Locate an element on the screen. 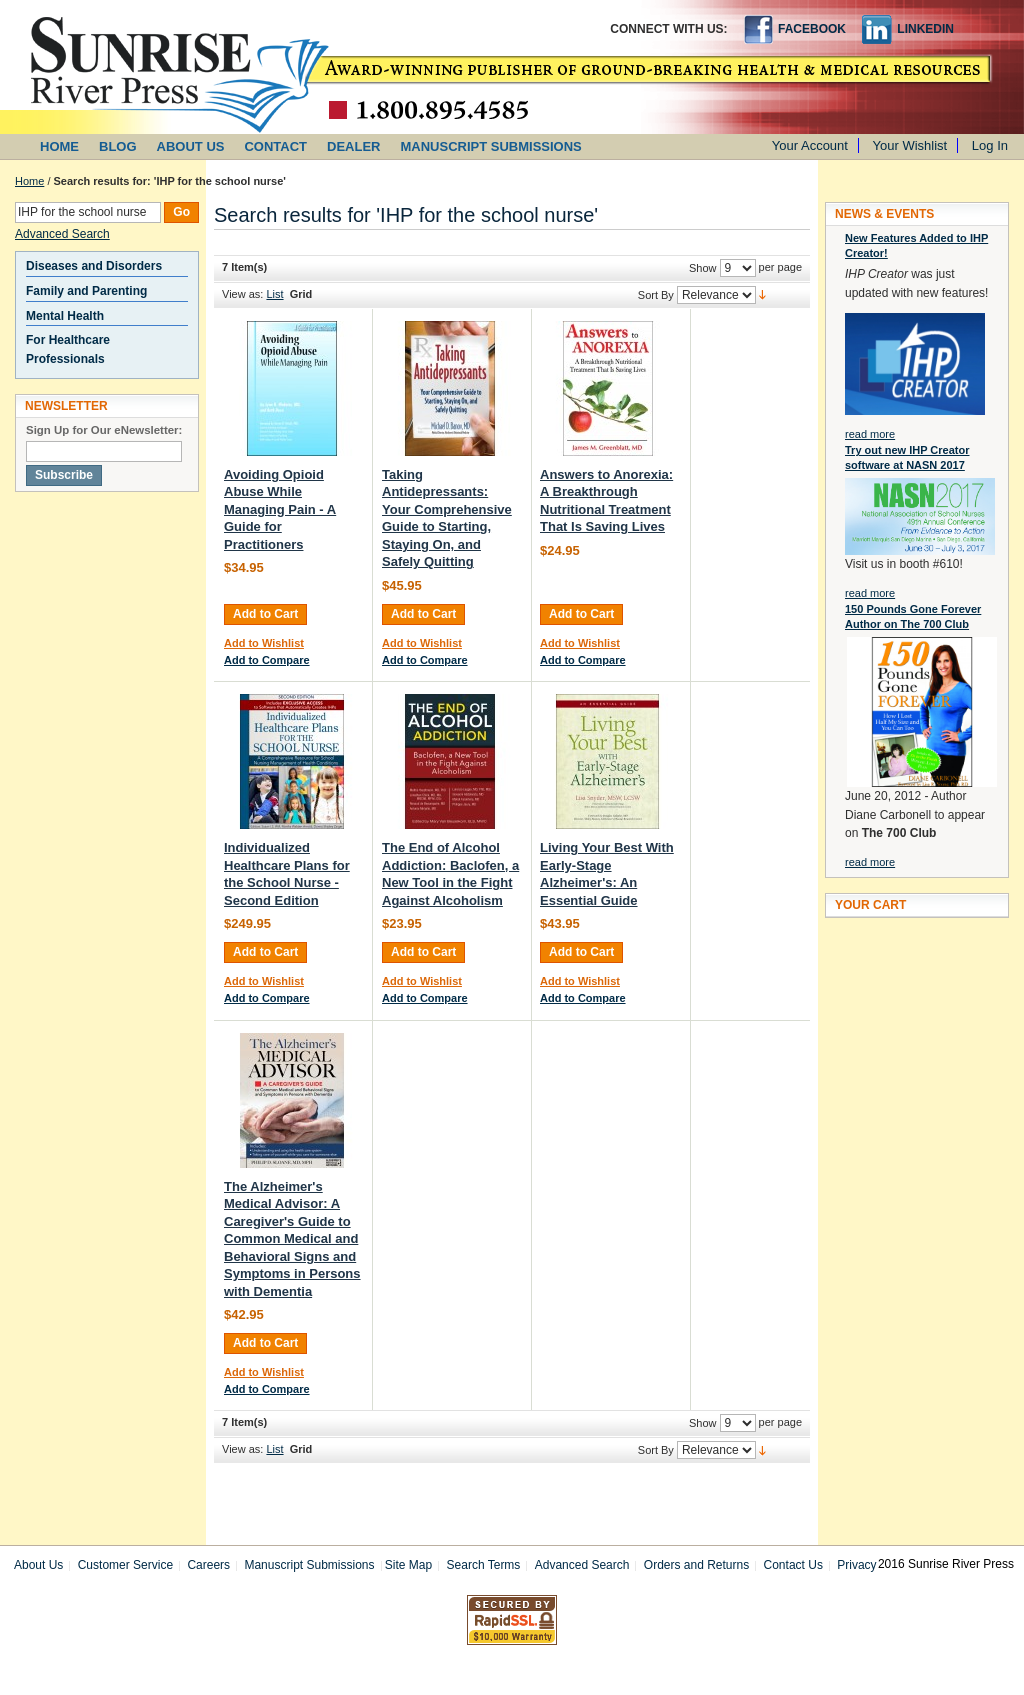 The height and width of the screenshot is (1695, 1024). Privacy is located at coordinates (856, 1565).